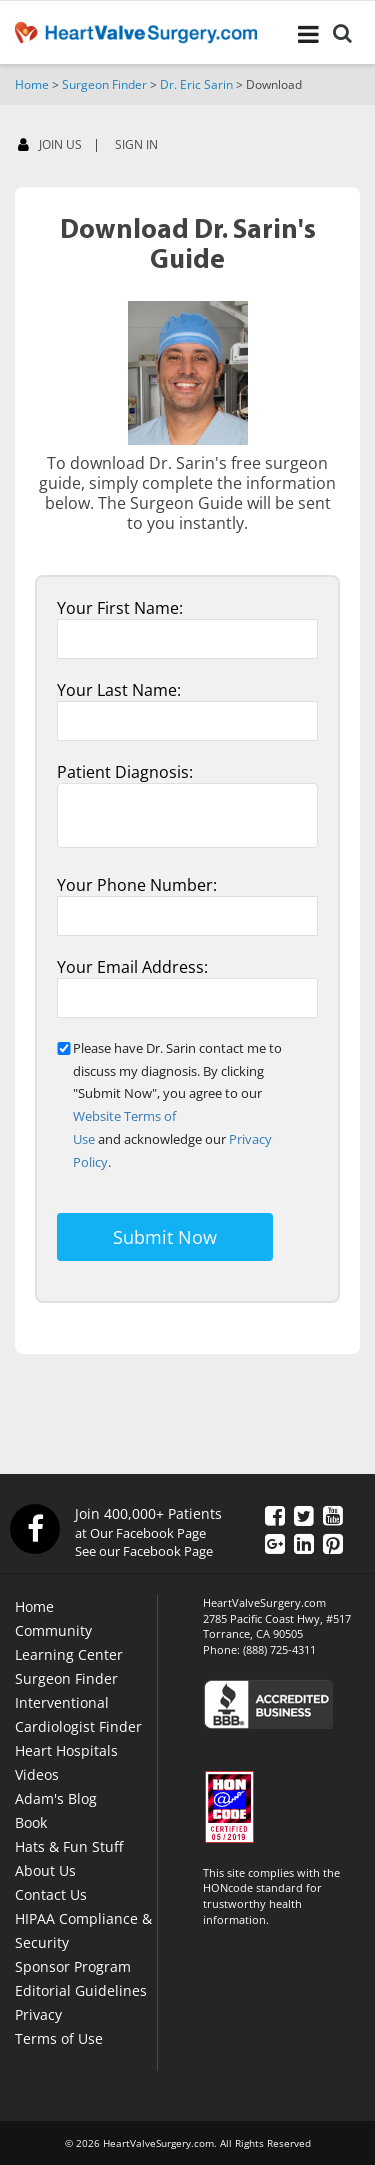  What do you see at coordinates (136, 145) in the screenshot?
I see `SIGN IN` at bounding box center [136, 145].